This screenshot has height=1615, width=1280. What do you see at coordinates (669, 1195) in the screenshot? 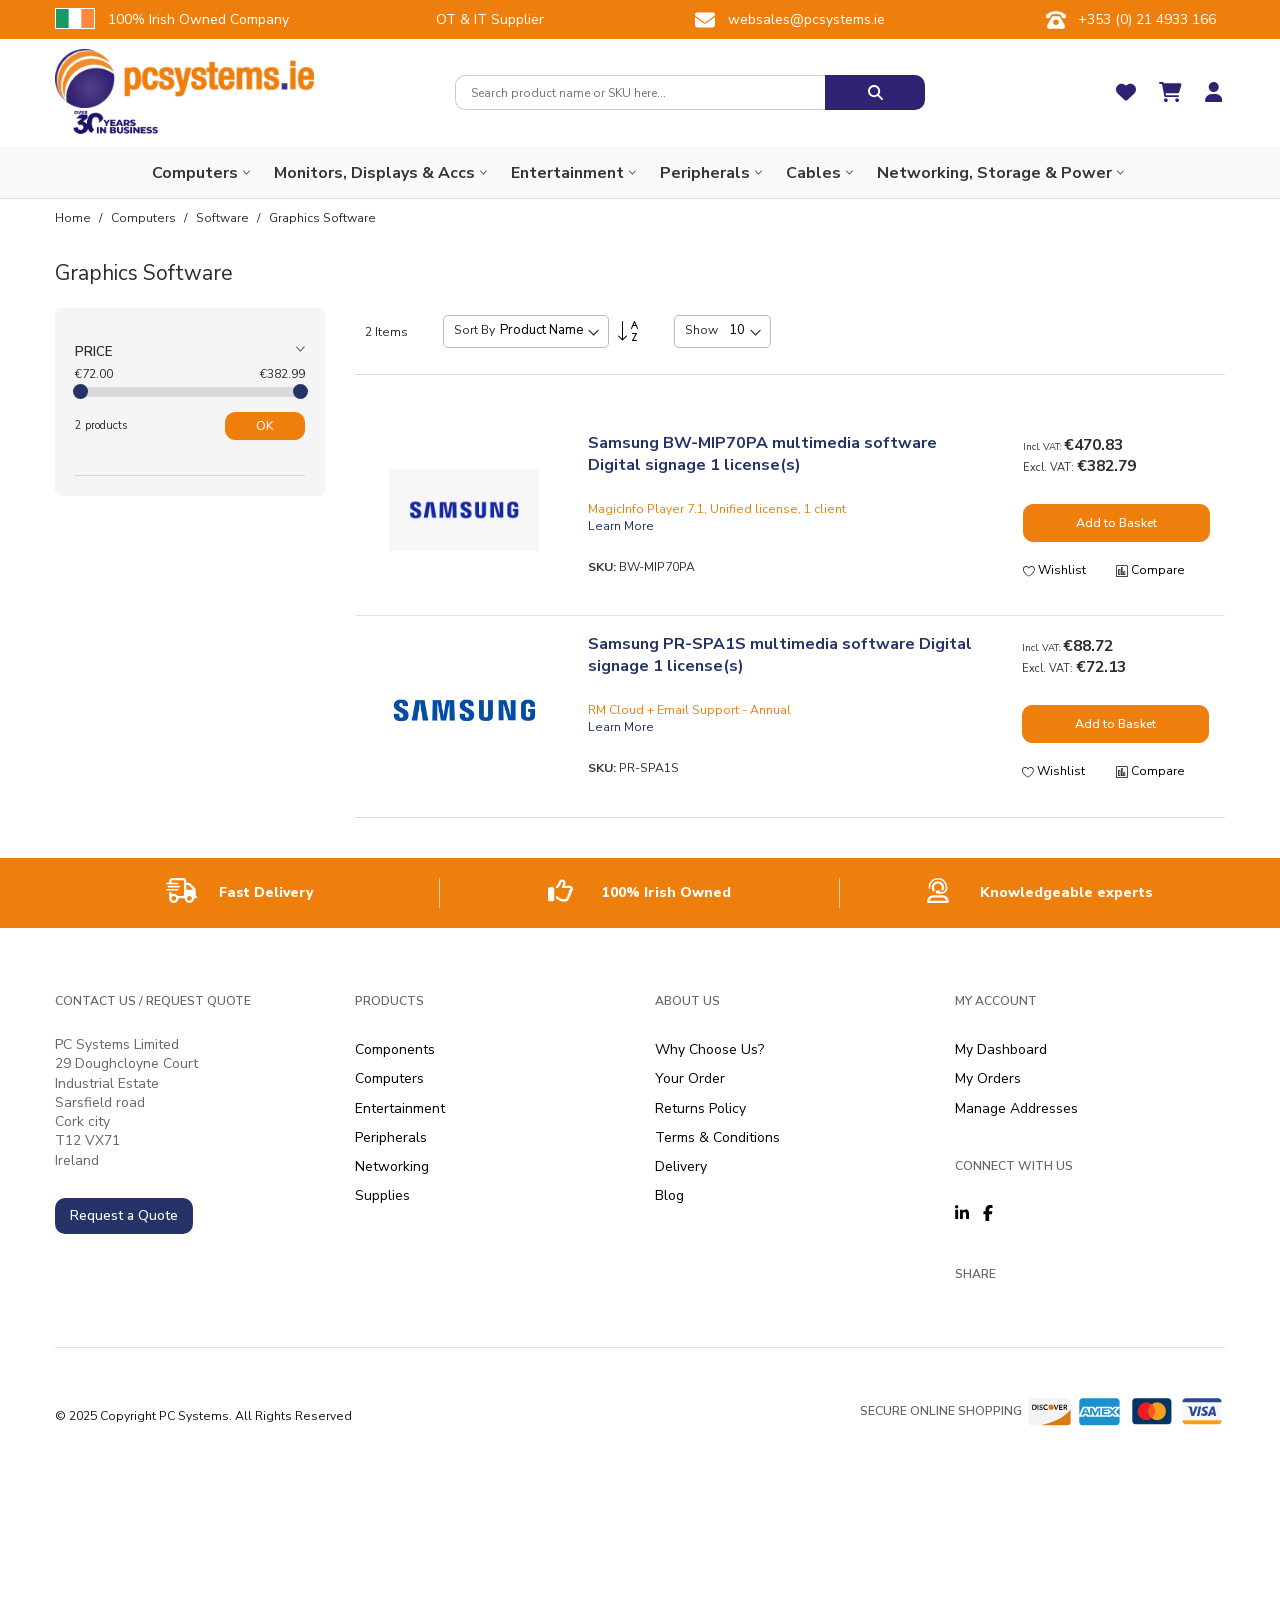
I see `Blog` at bounding box center [669, 1195].